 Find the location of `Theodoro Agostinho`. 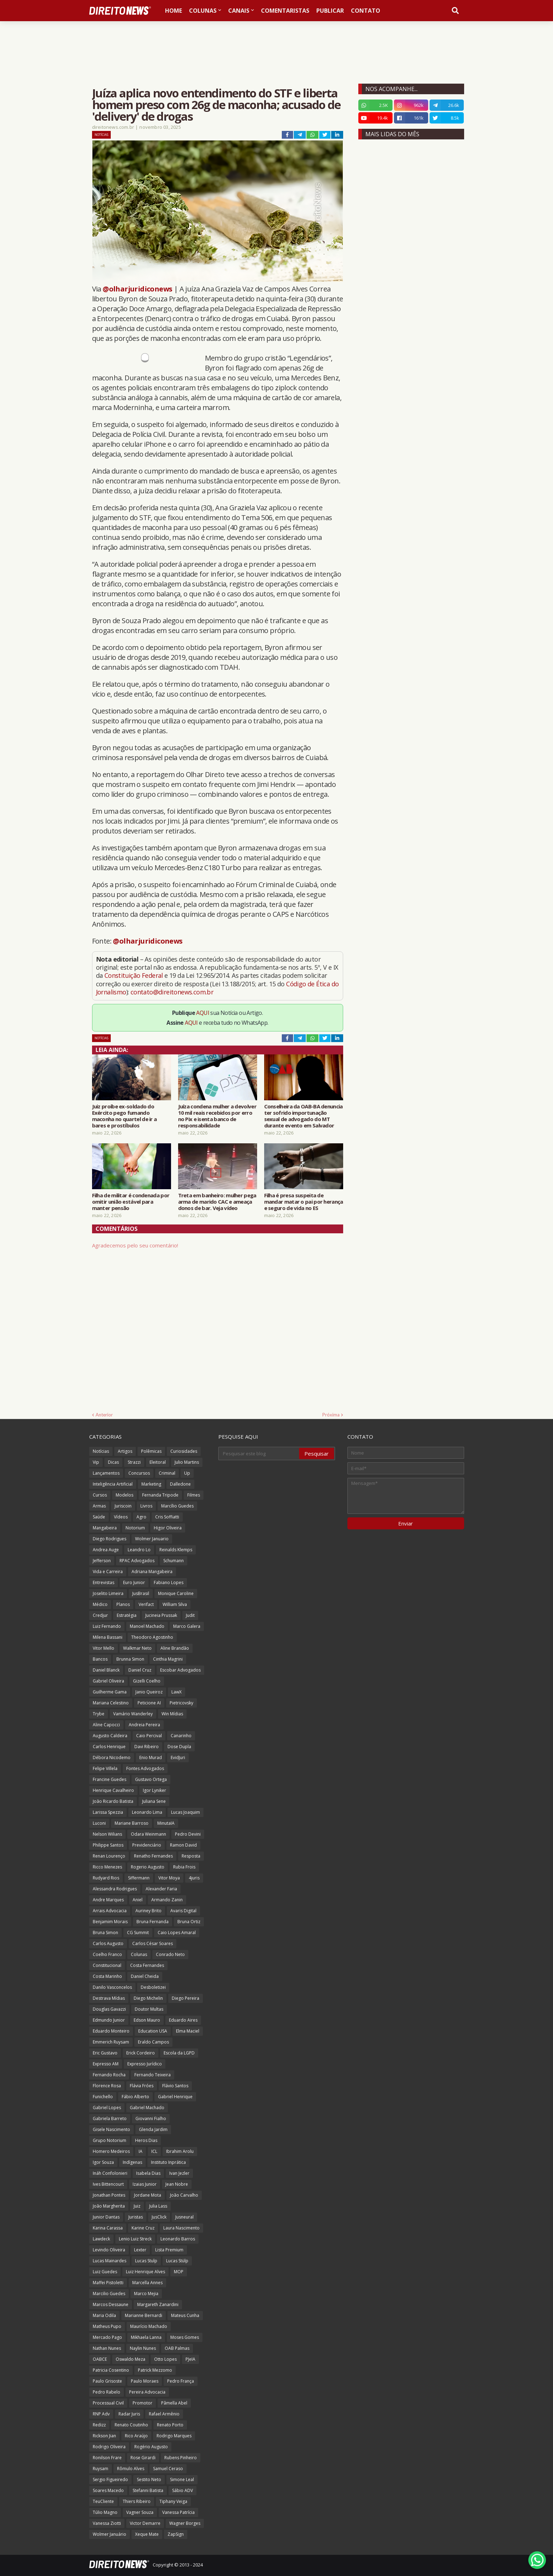

Theodoro Agostinho is located at coordinates (152, 1637).